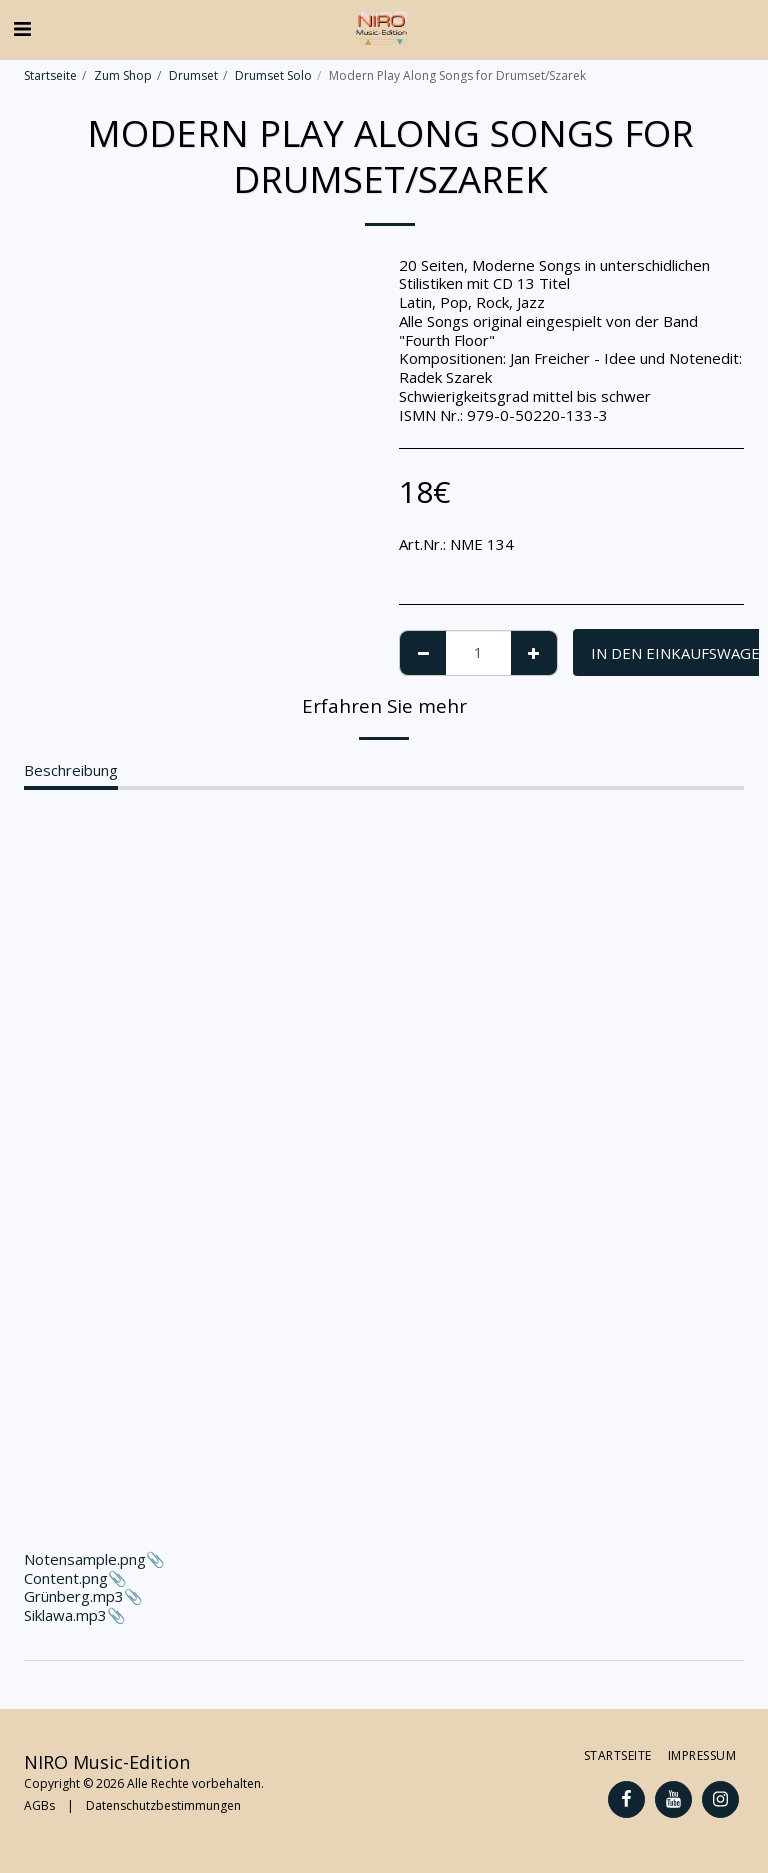 Image resolution: width=768 pixels, height=1873 pixels. Describe the element at coordinates (39, 1805) in the screenshot. I see `AGBs` at that location.